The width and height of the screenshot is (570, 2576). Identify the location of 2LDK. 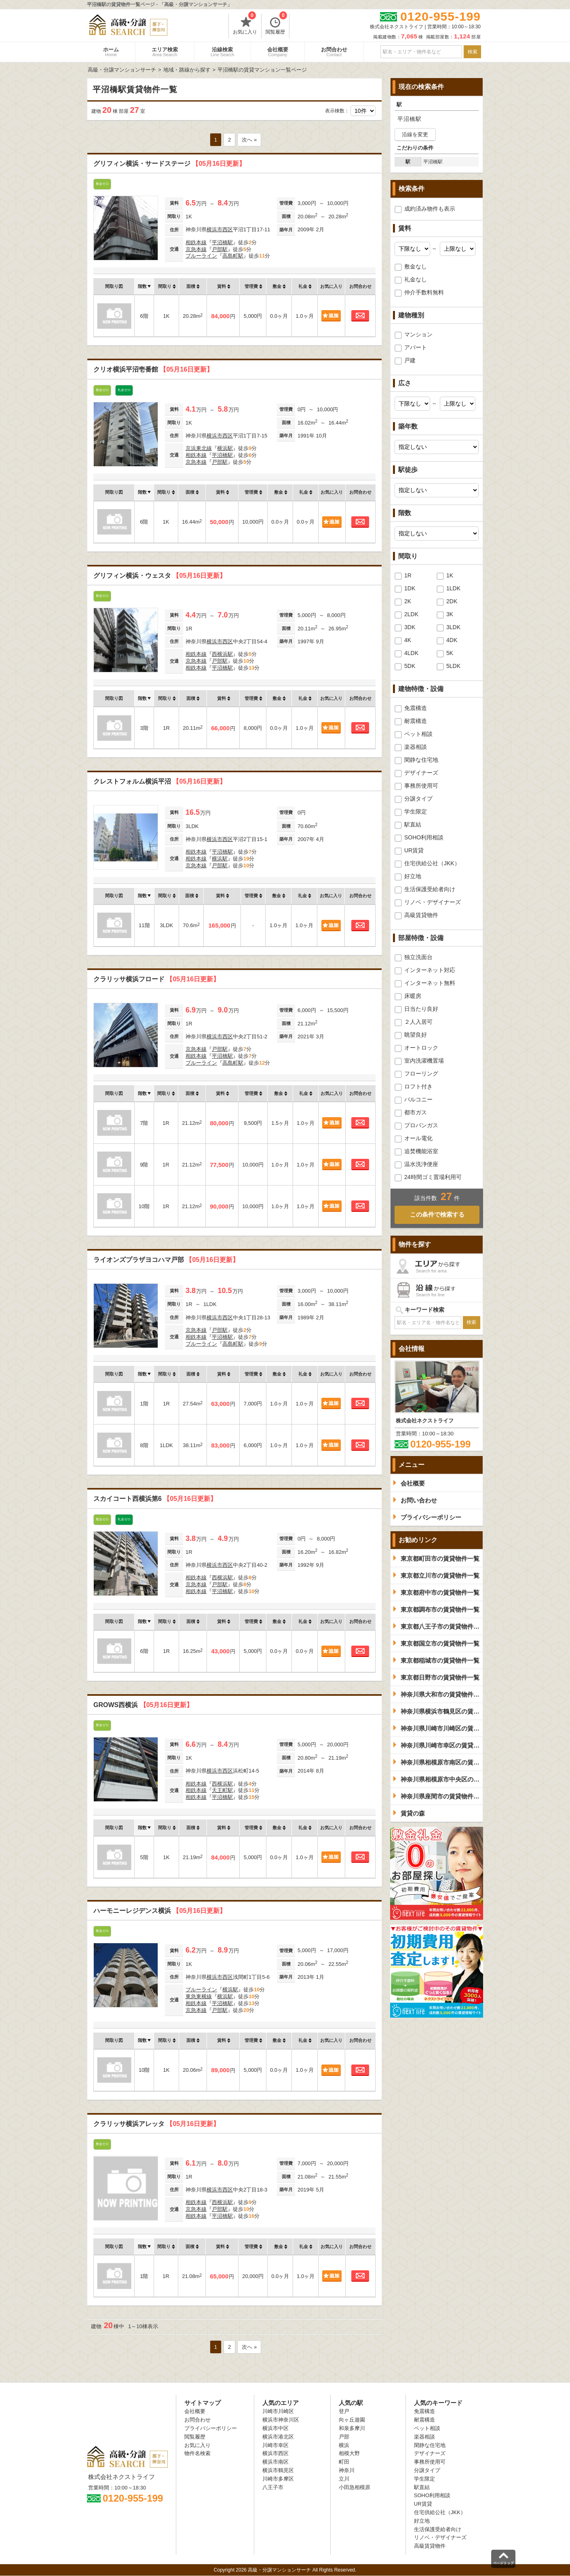
(411, 614).